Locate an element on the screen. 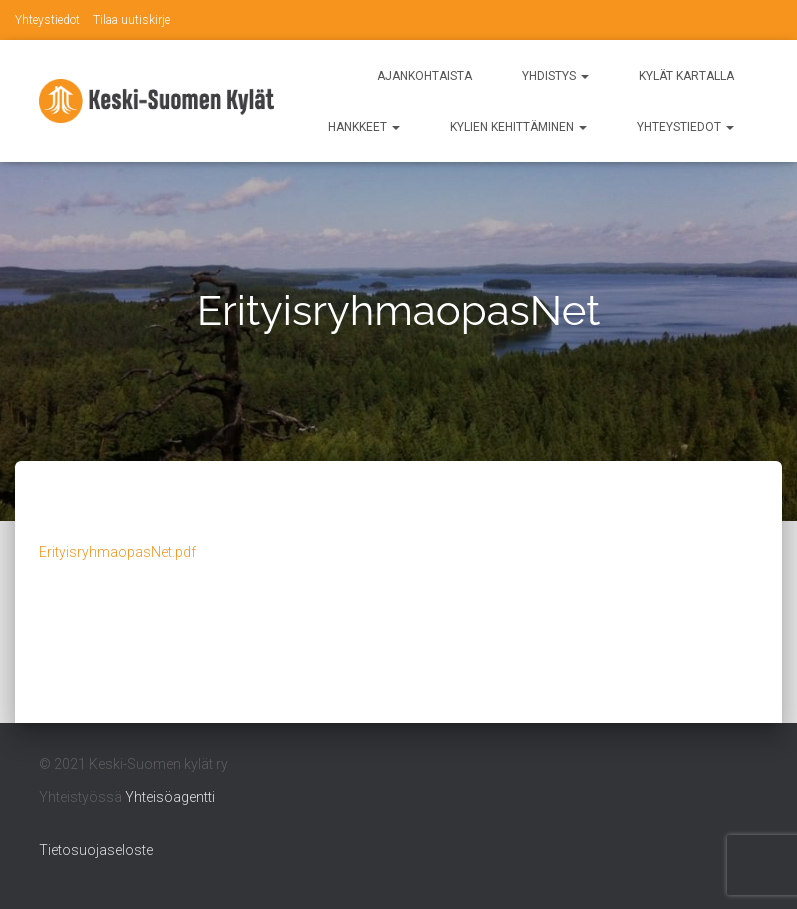 The image size is (797, 909). Kylien kehittäminen is located at coordinates (518, 127).